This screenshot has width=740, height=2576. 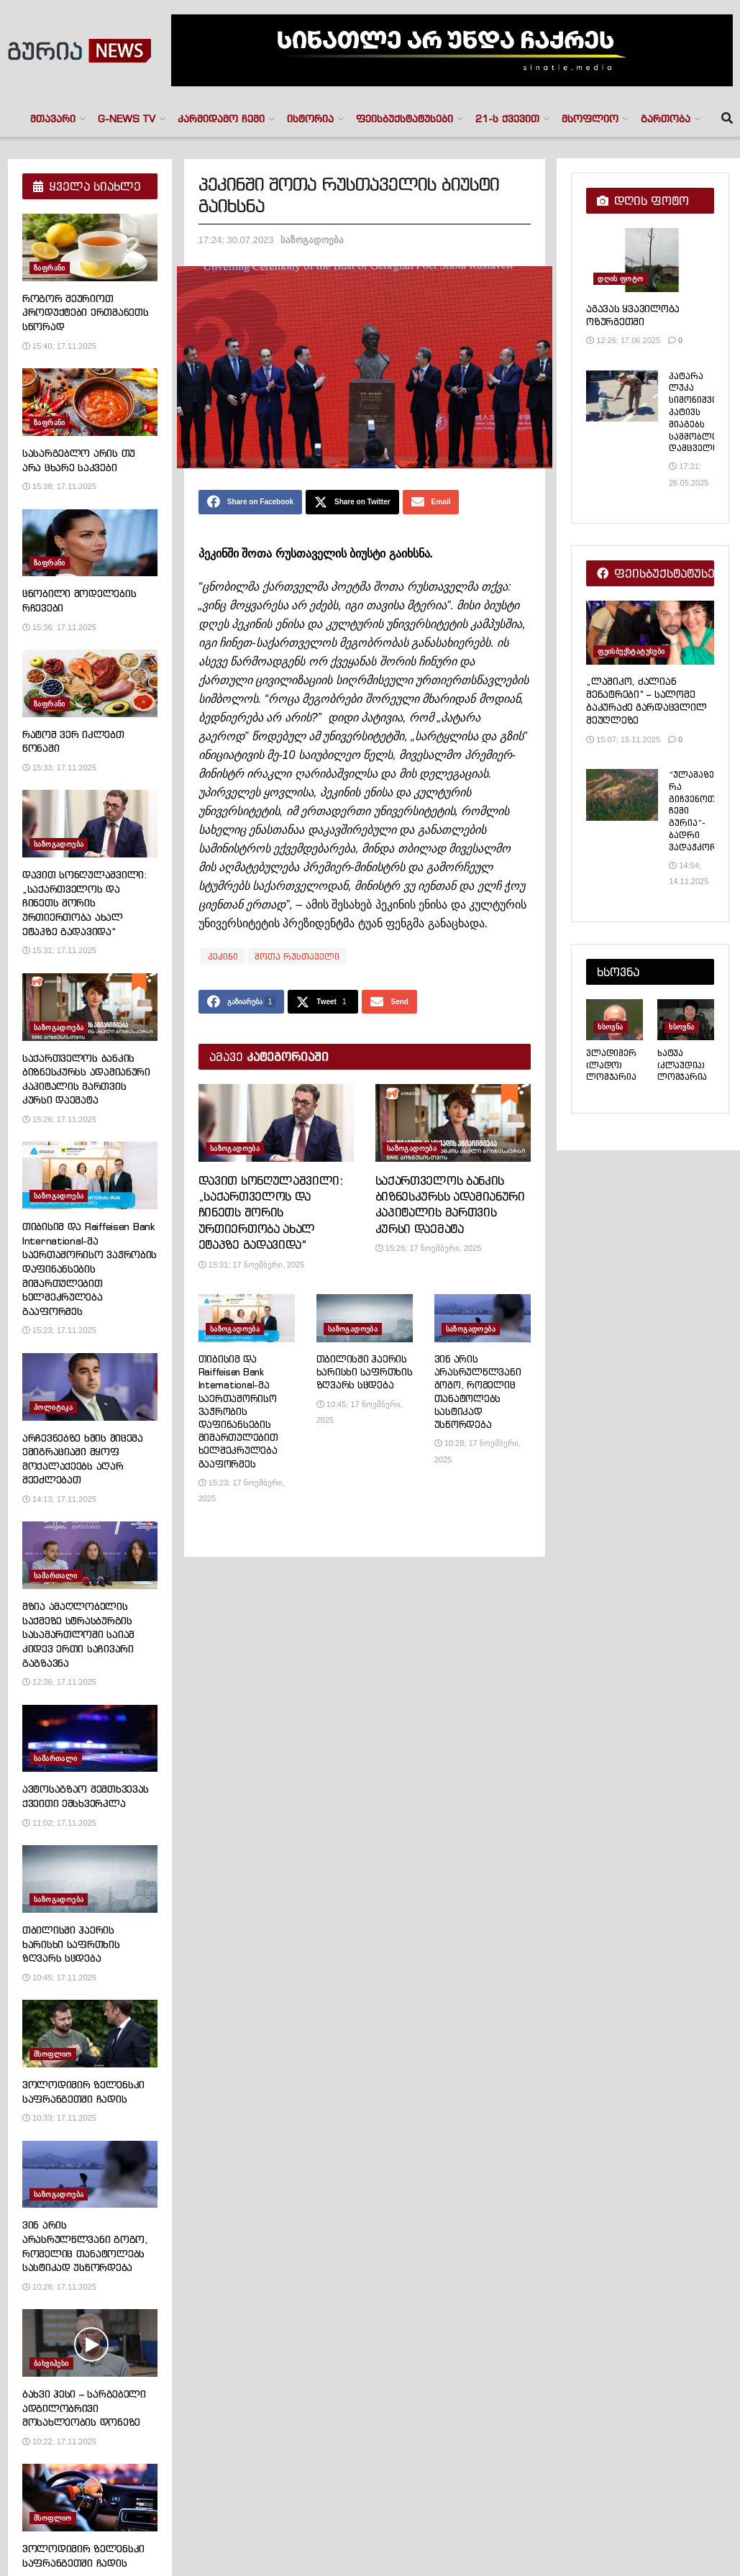 I want to click on 17:24; 30.07.2023, so click(x=236, y=240).